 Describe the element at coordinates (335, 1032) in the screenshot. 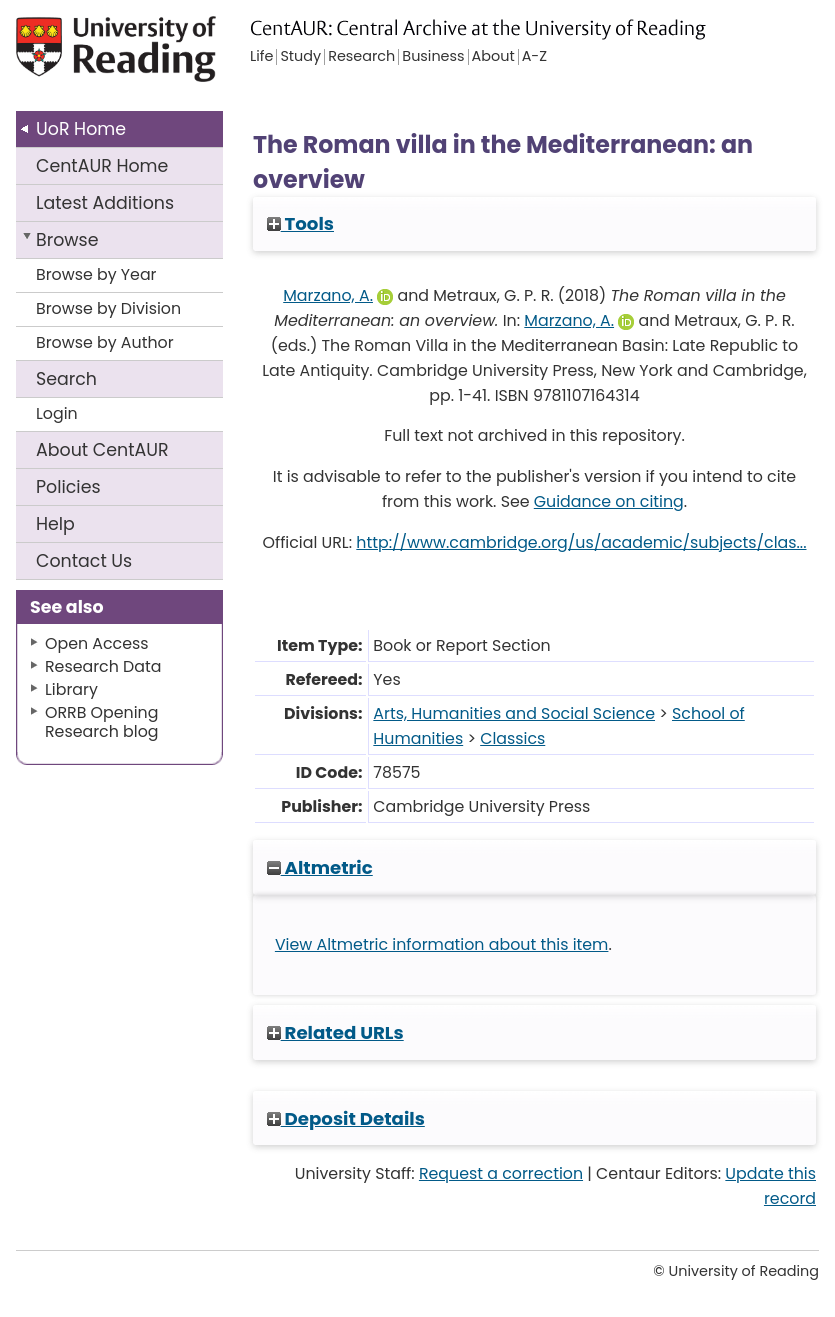

I see `Related URLs` at that location.